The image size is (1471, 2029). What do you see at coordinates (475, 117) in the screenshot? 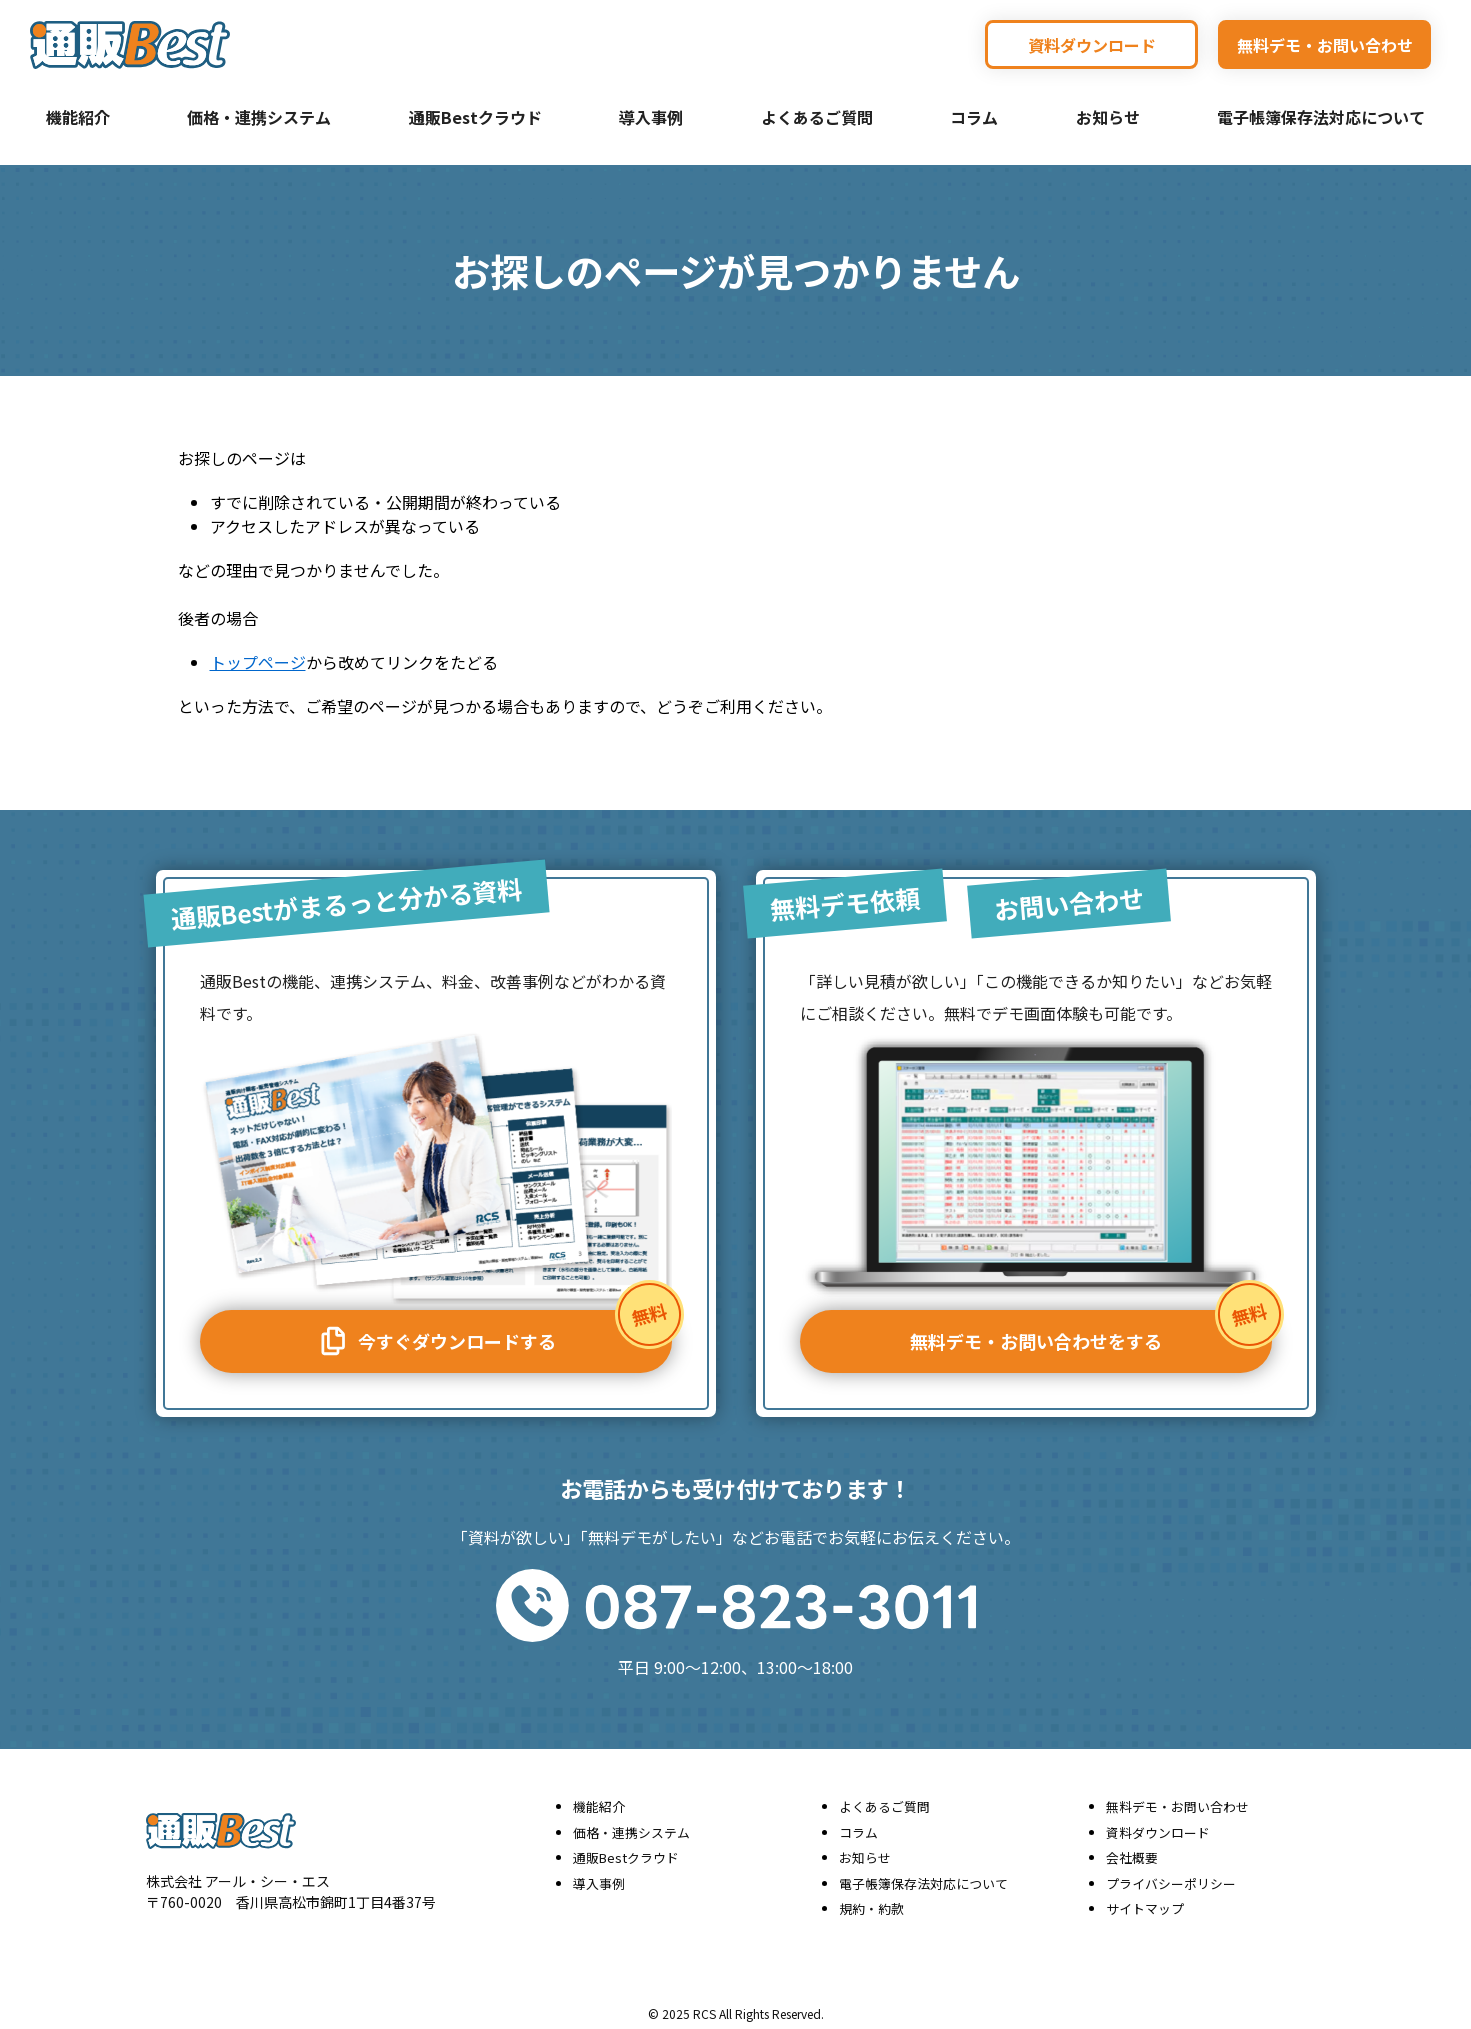
I see `通販Bestクラウド` at bounding box center [475, 117].